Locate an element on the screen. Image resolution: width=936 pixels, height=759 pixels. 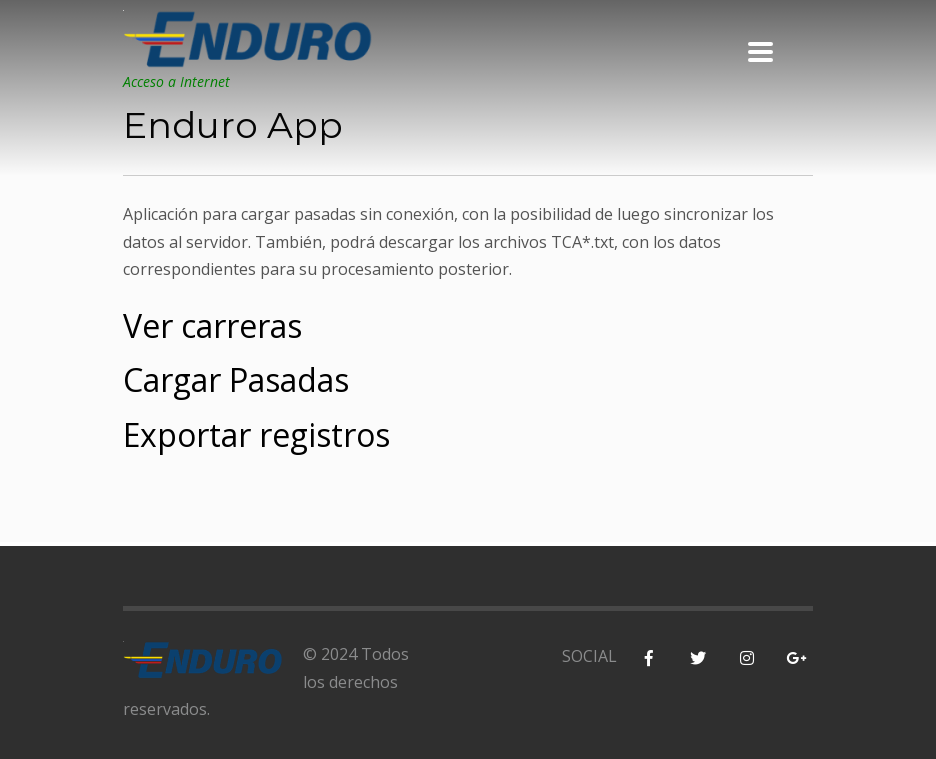
Exportar registros is located at coordinates (256, 434).